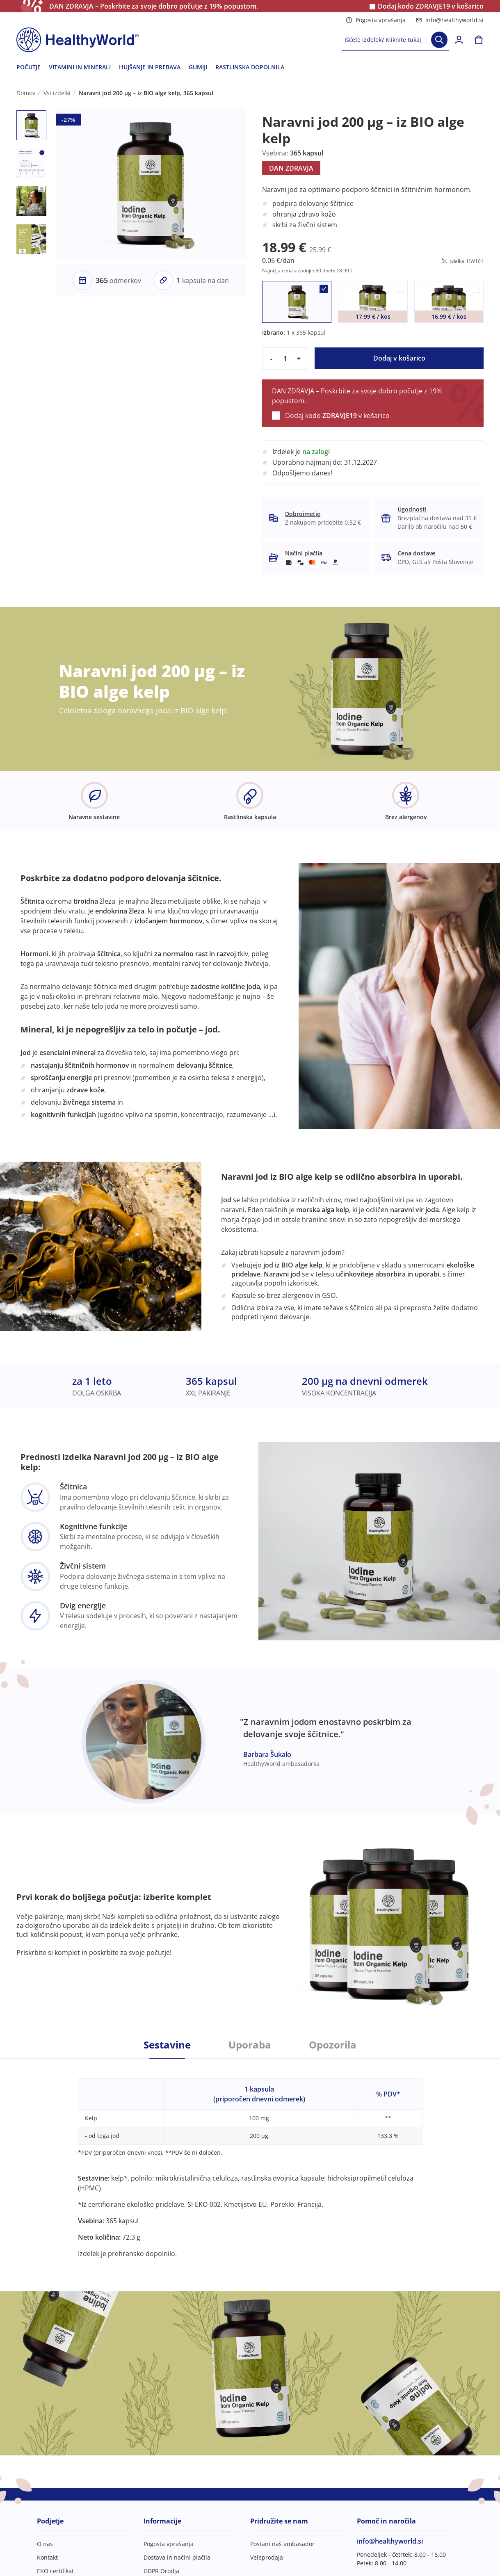 This screenshot has width=500, height=2576. I want to click on Postani naš ambasador, so click(282, 2544).